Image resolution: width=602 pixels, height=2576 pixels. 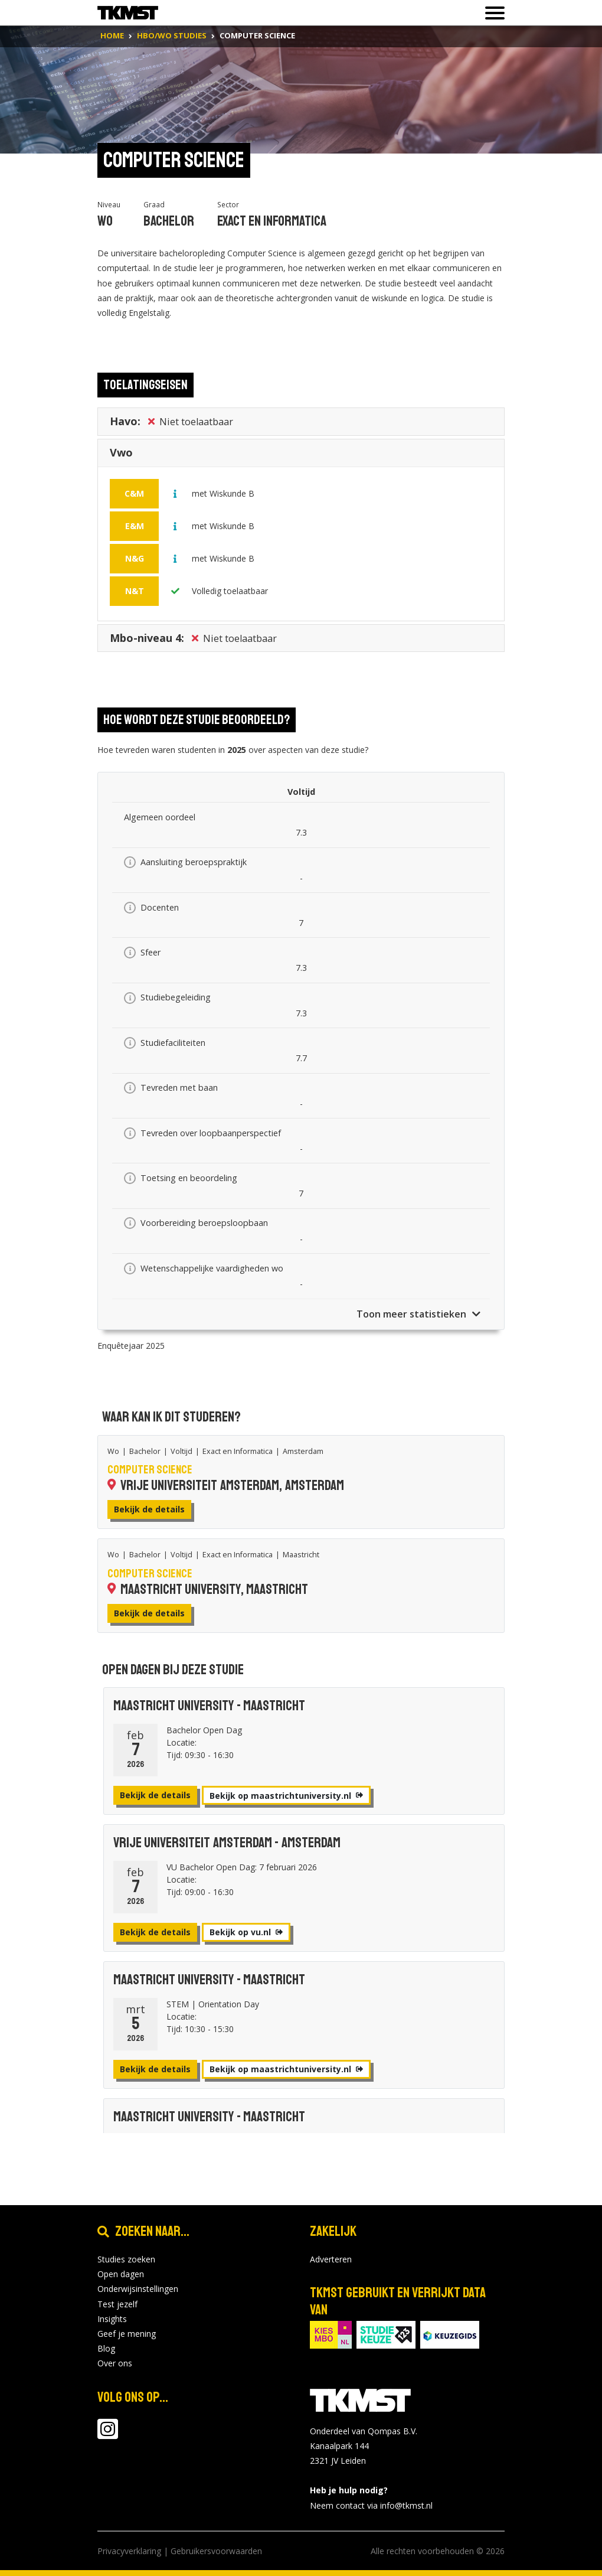 What do you see at coordinates (126, 2259) in the screenshot?
I see `Studies zoeken` at bounding box center [126, 2259].